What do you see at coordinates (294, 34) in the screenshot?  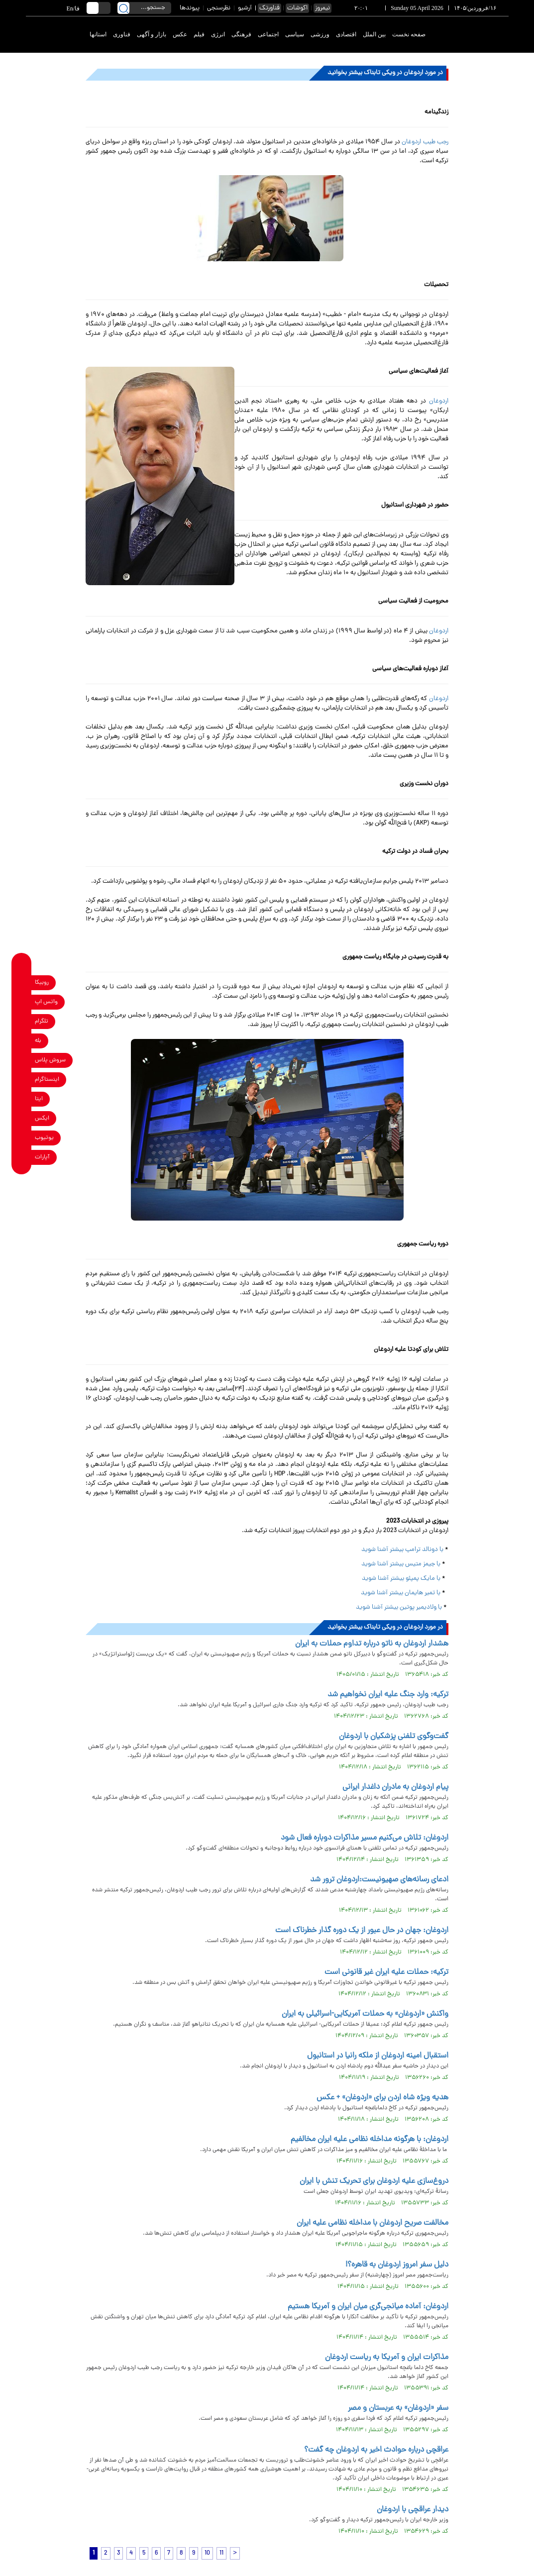 I see `سیاسی` at bounding box center [294, 34].